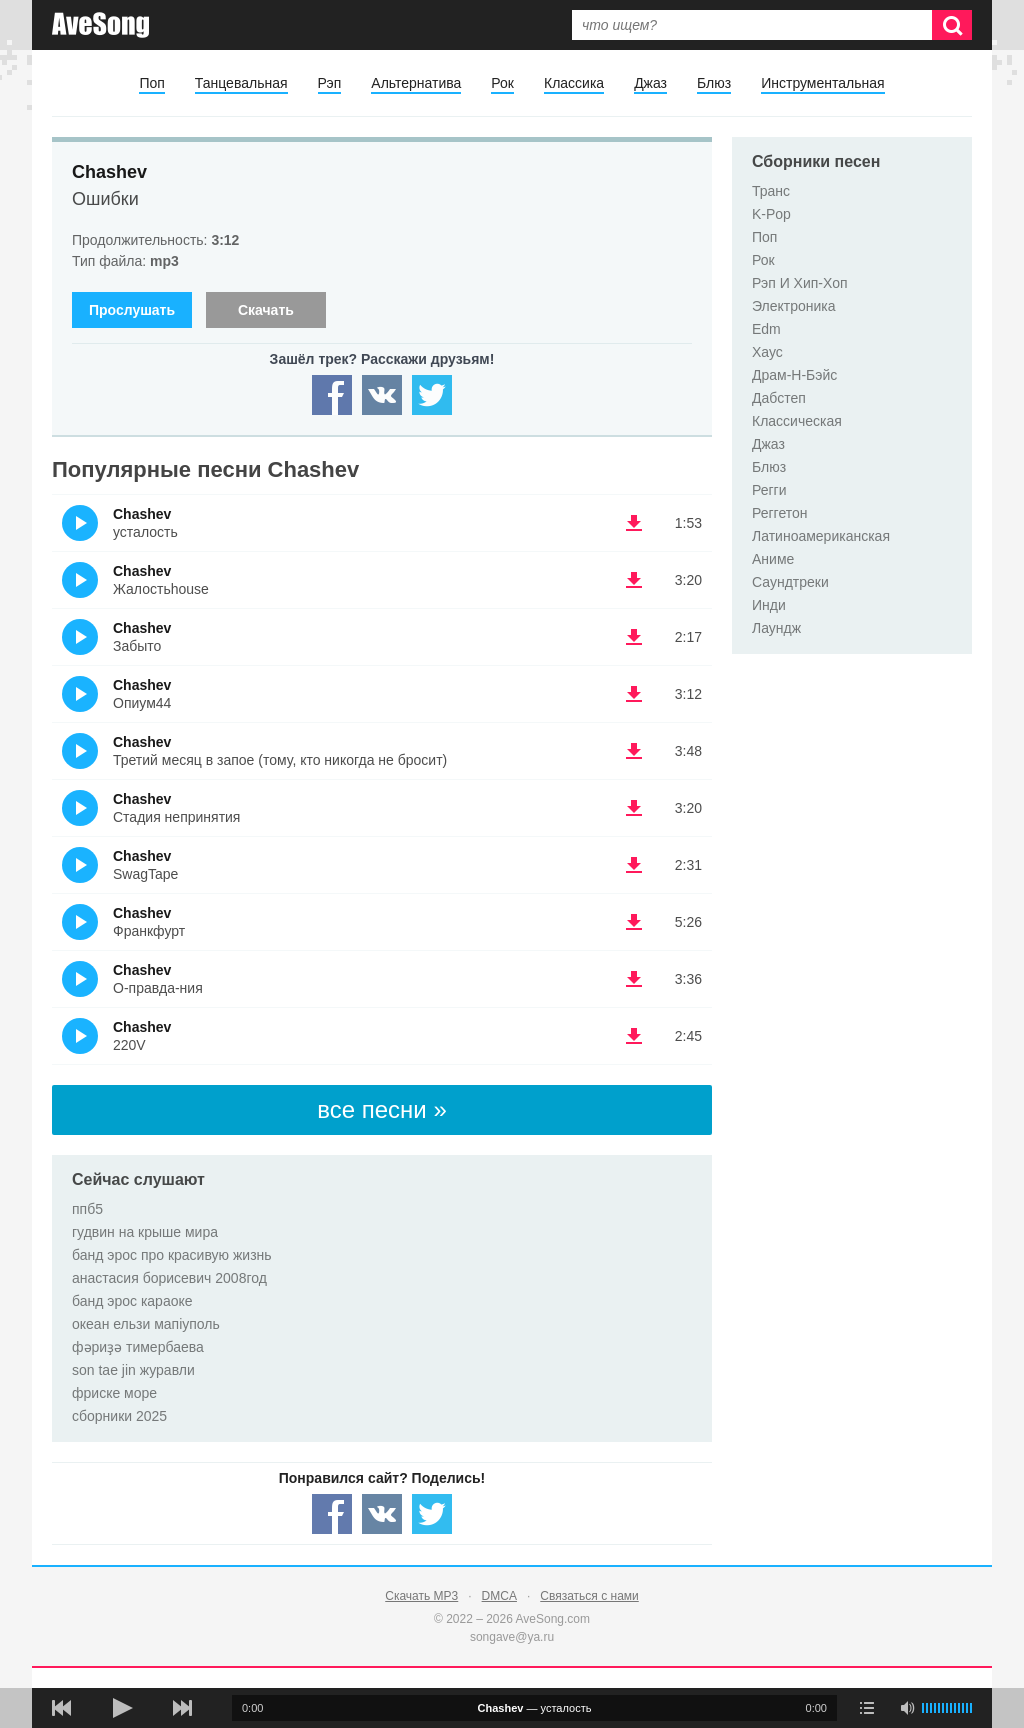  What do you see at coordinates (769, 490) in the screenshot?
I see `Регги` at bounding box center [769, 490].